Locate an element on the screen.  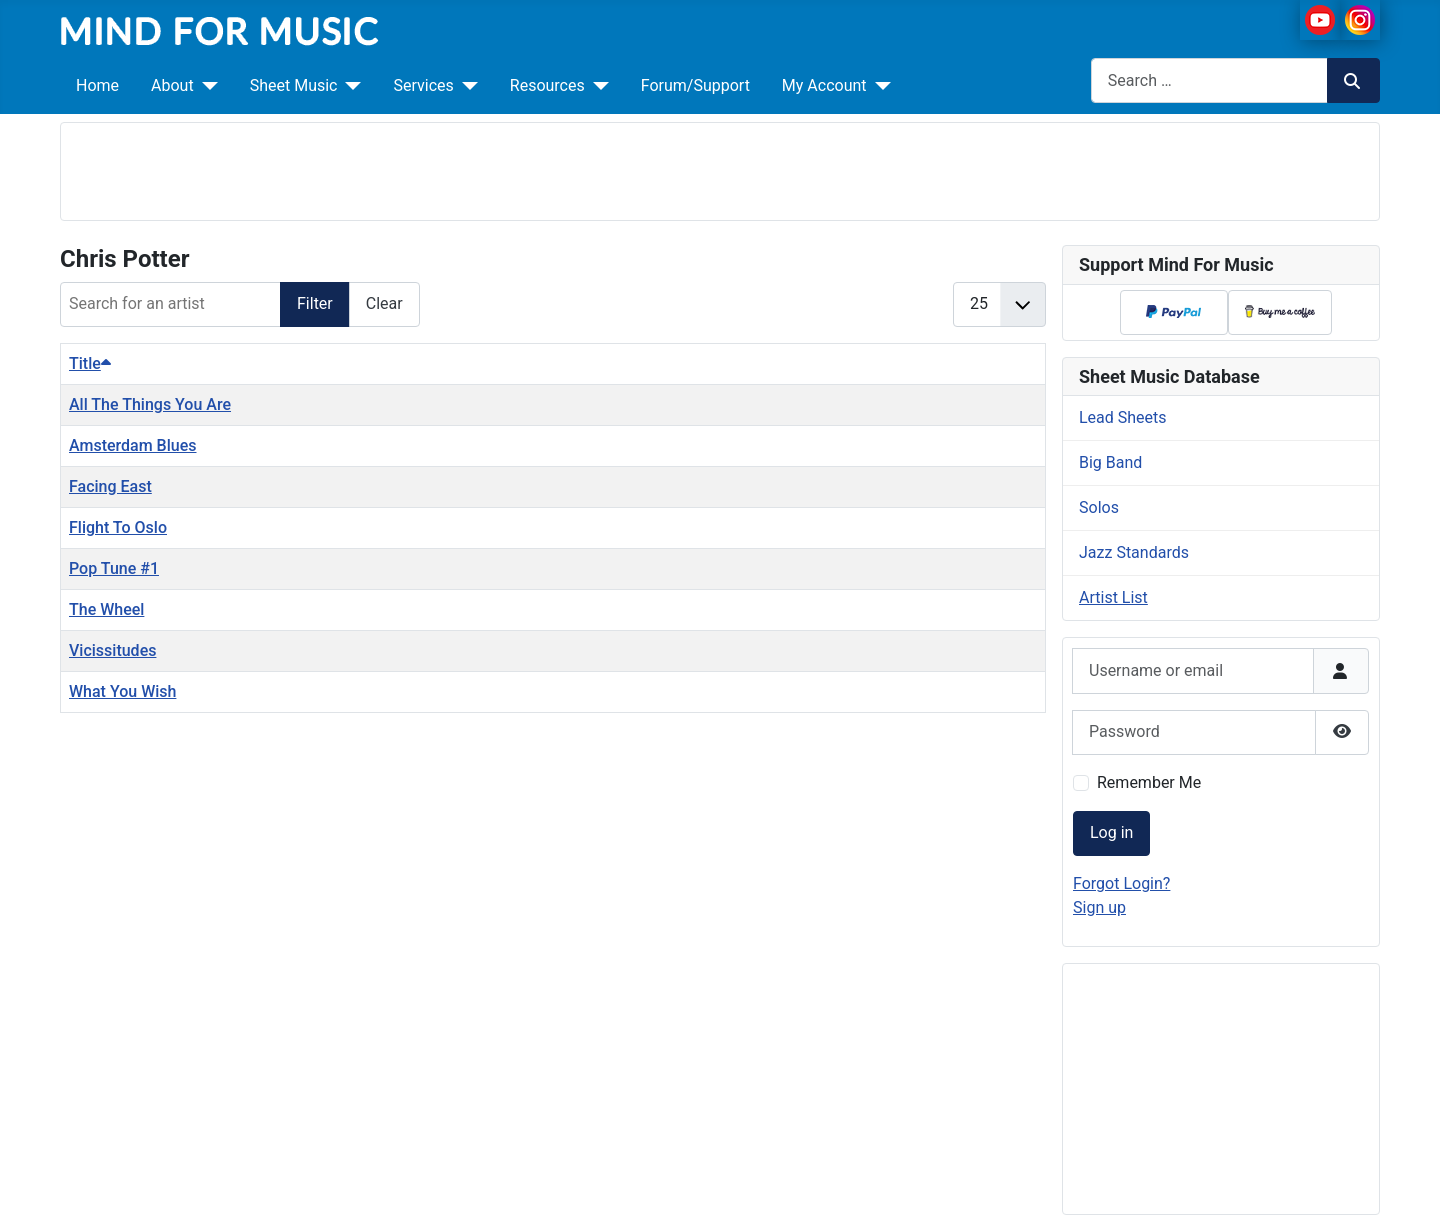
Services is located at coordinates (423, 85).